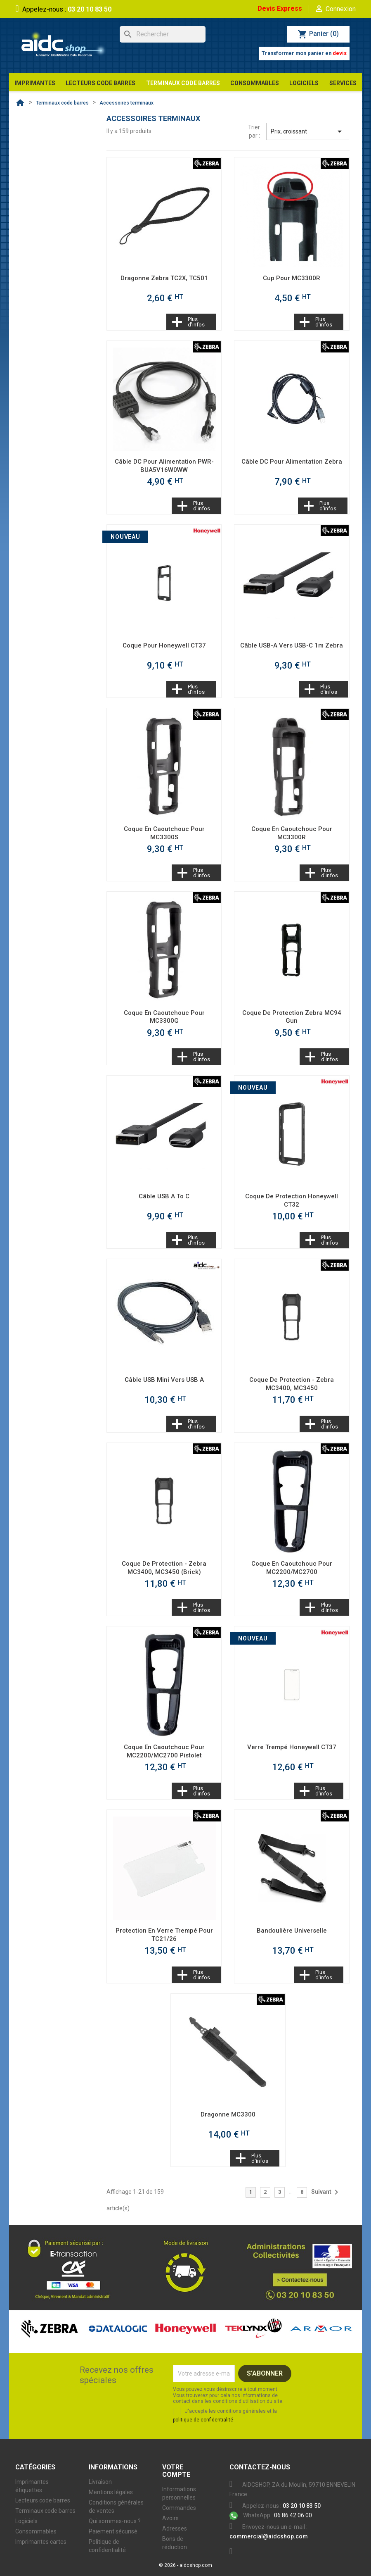 Image resolution: width=371 pixels, height=2576 pixels. What do you see at coordinates (185, 2565) in the screenshot?
I see `© 2026 - aidcshop.com` at bounding box center [185, 2565].